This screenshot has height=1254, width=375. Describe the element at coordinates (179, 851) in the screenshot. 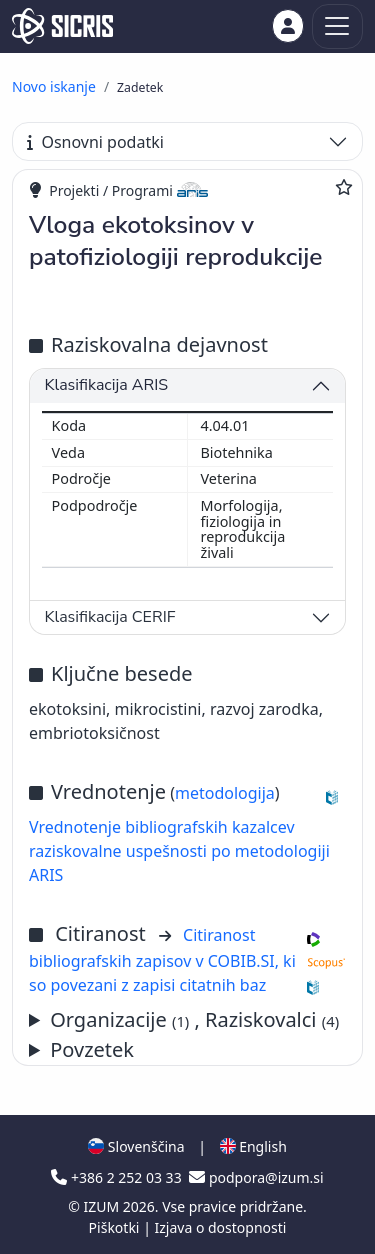

I see `Vrednotenje bibliografskih kazalcev raziskovalne uspešnosti po metodologiji ARIS` at that location.